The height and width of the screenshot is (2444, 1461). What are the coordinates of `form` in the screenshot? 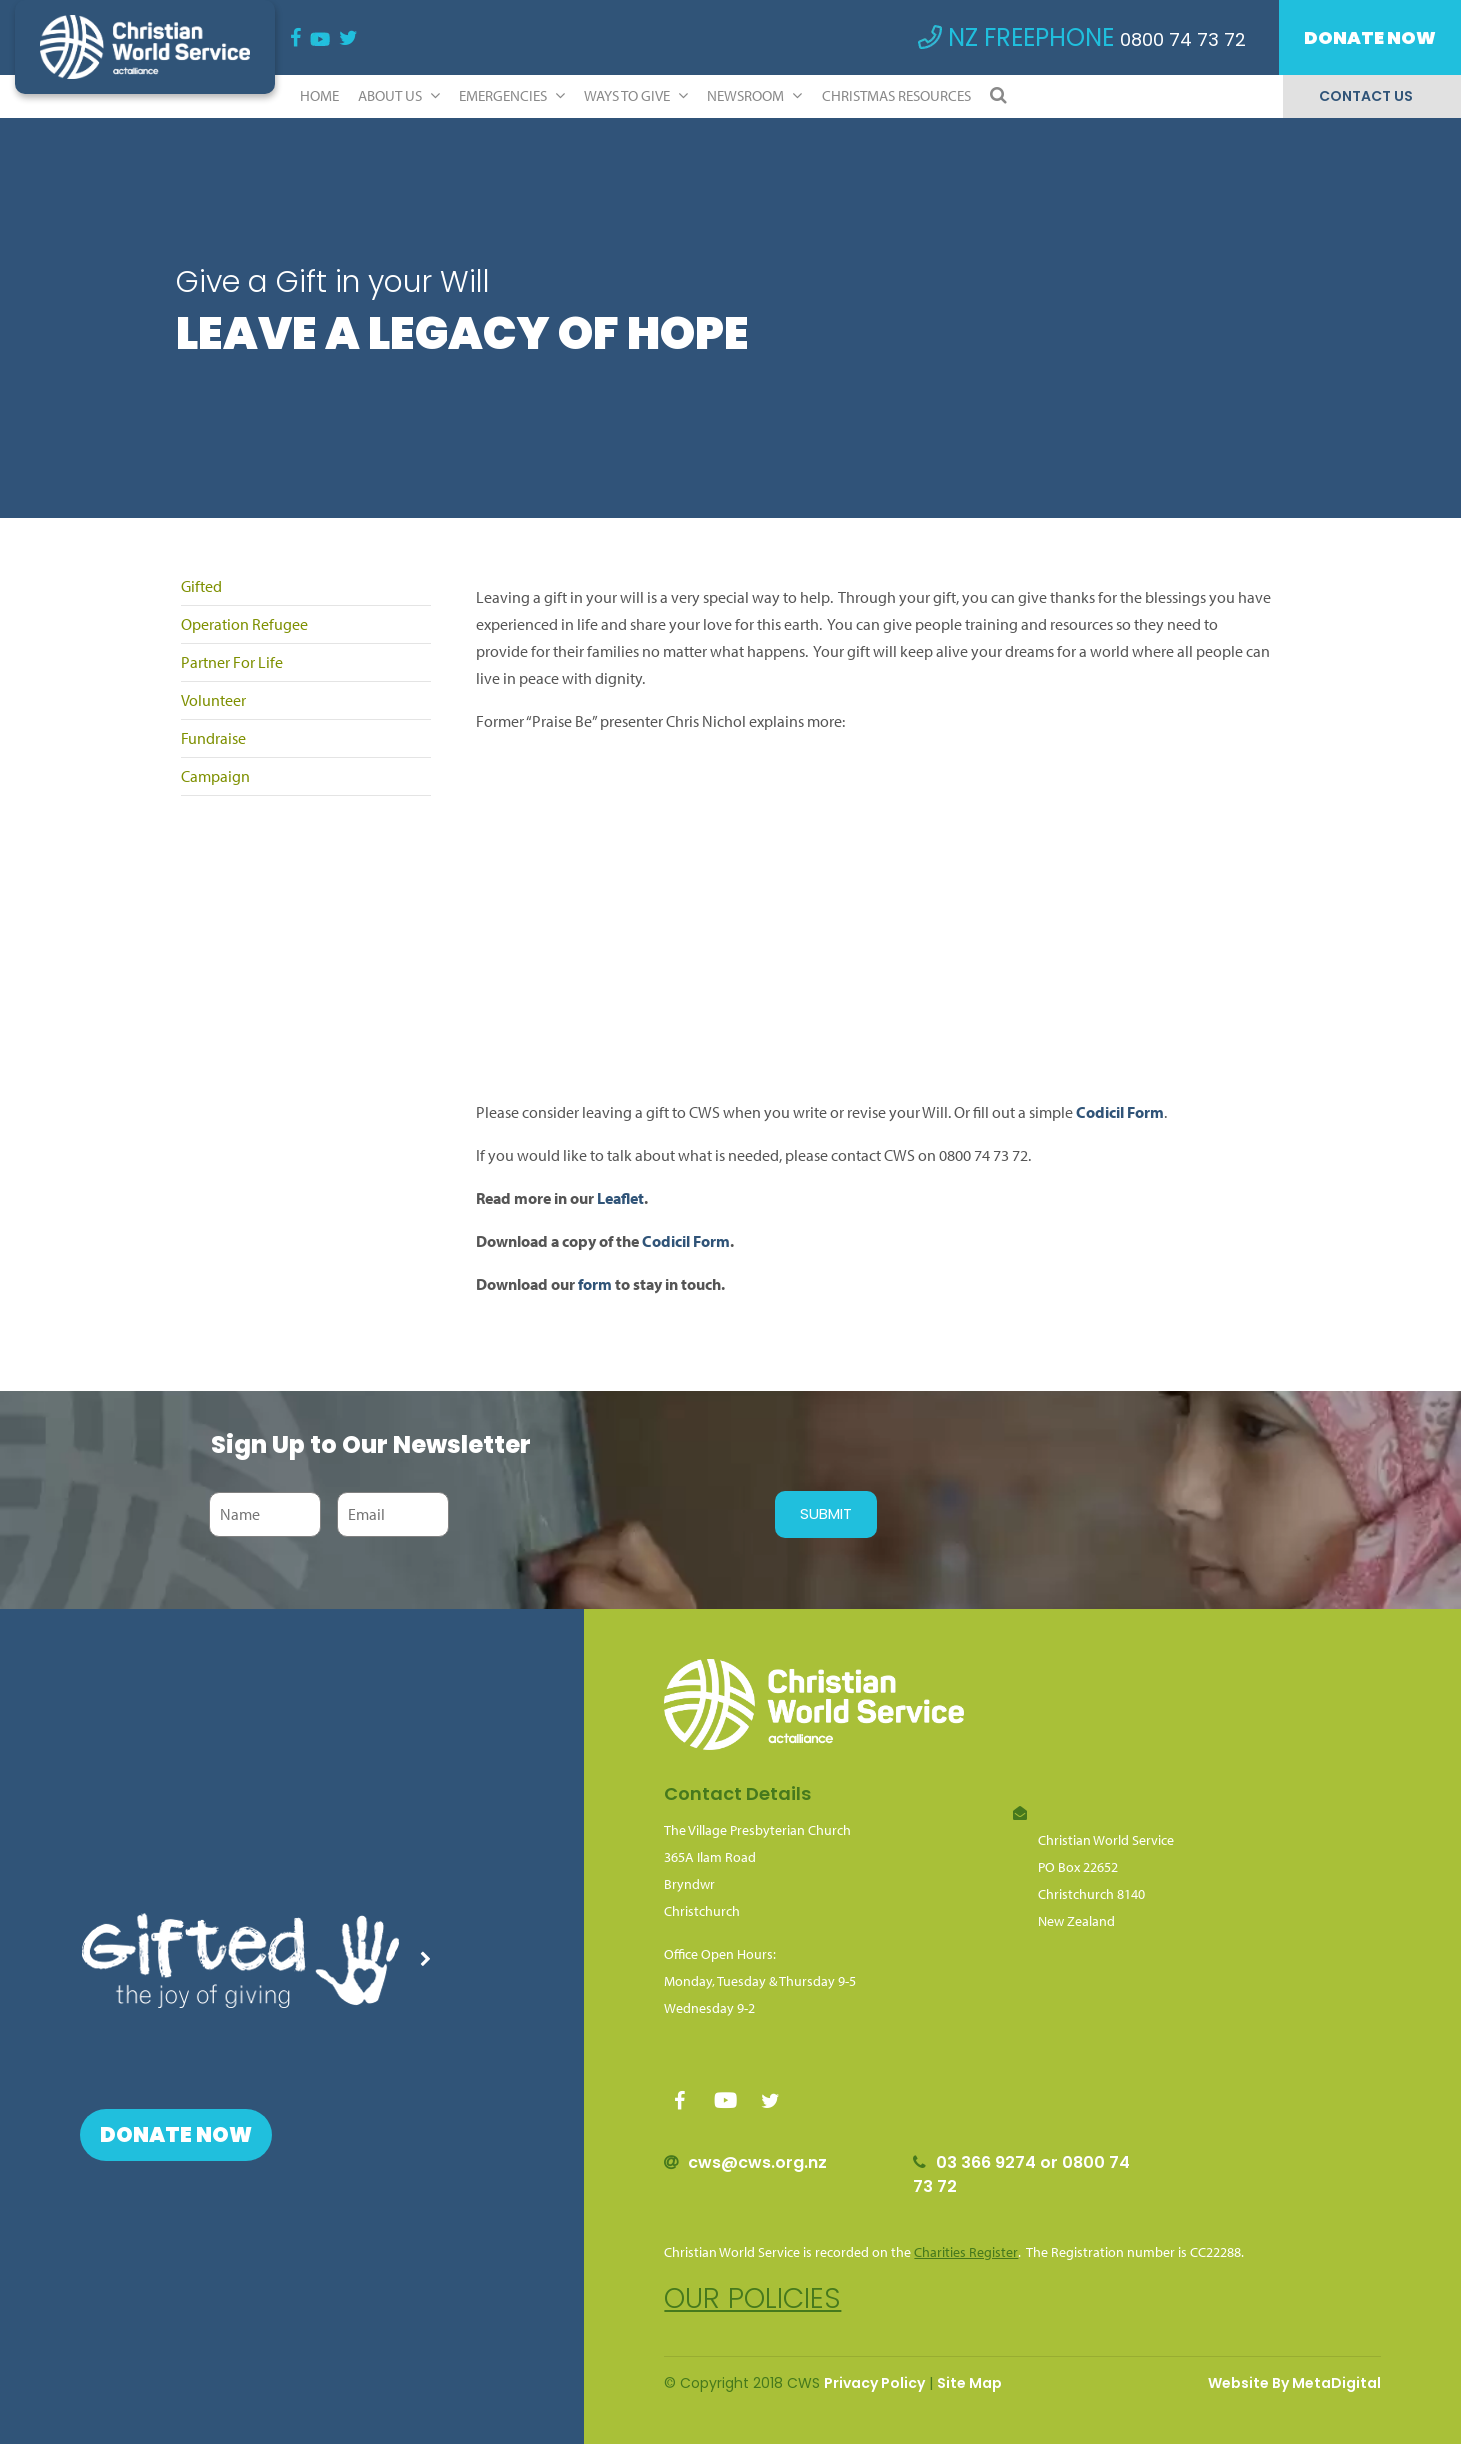 It's located at (595, 1284).